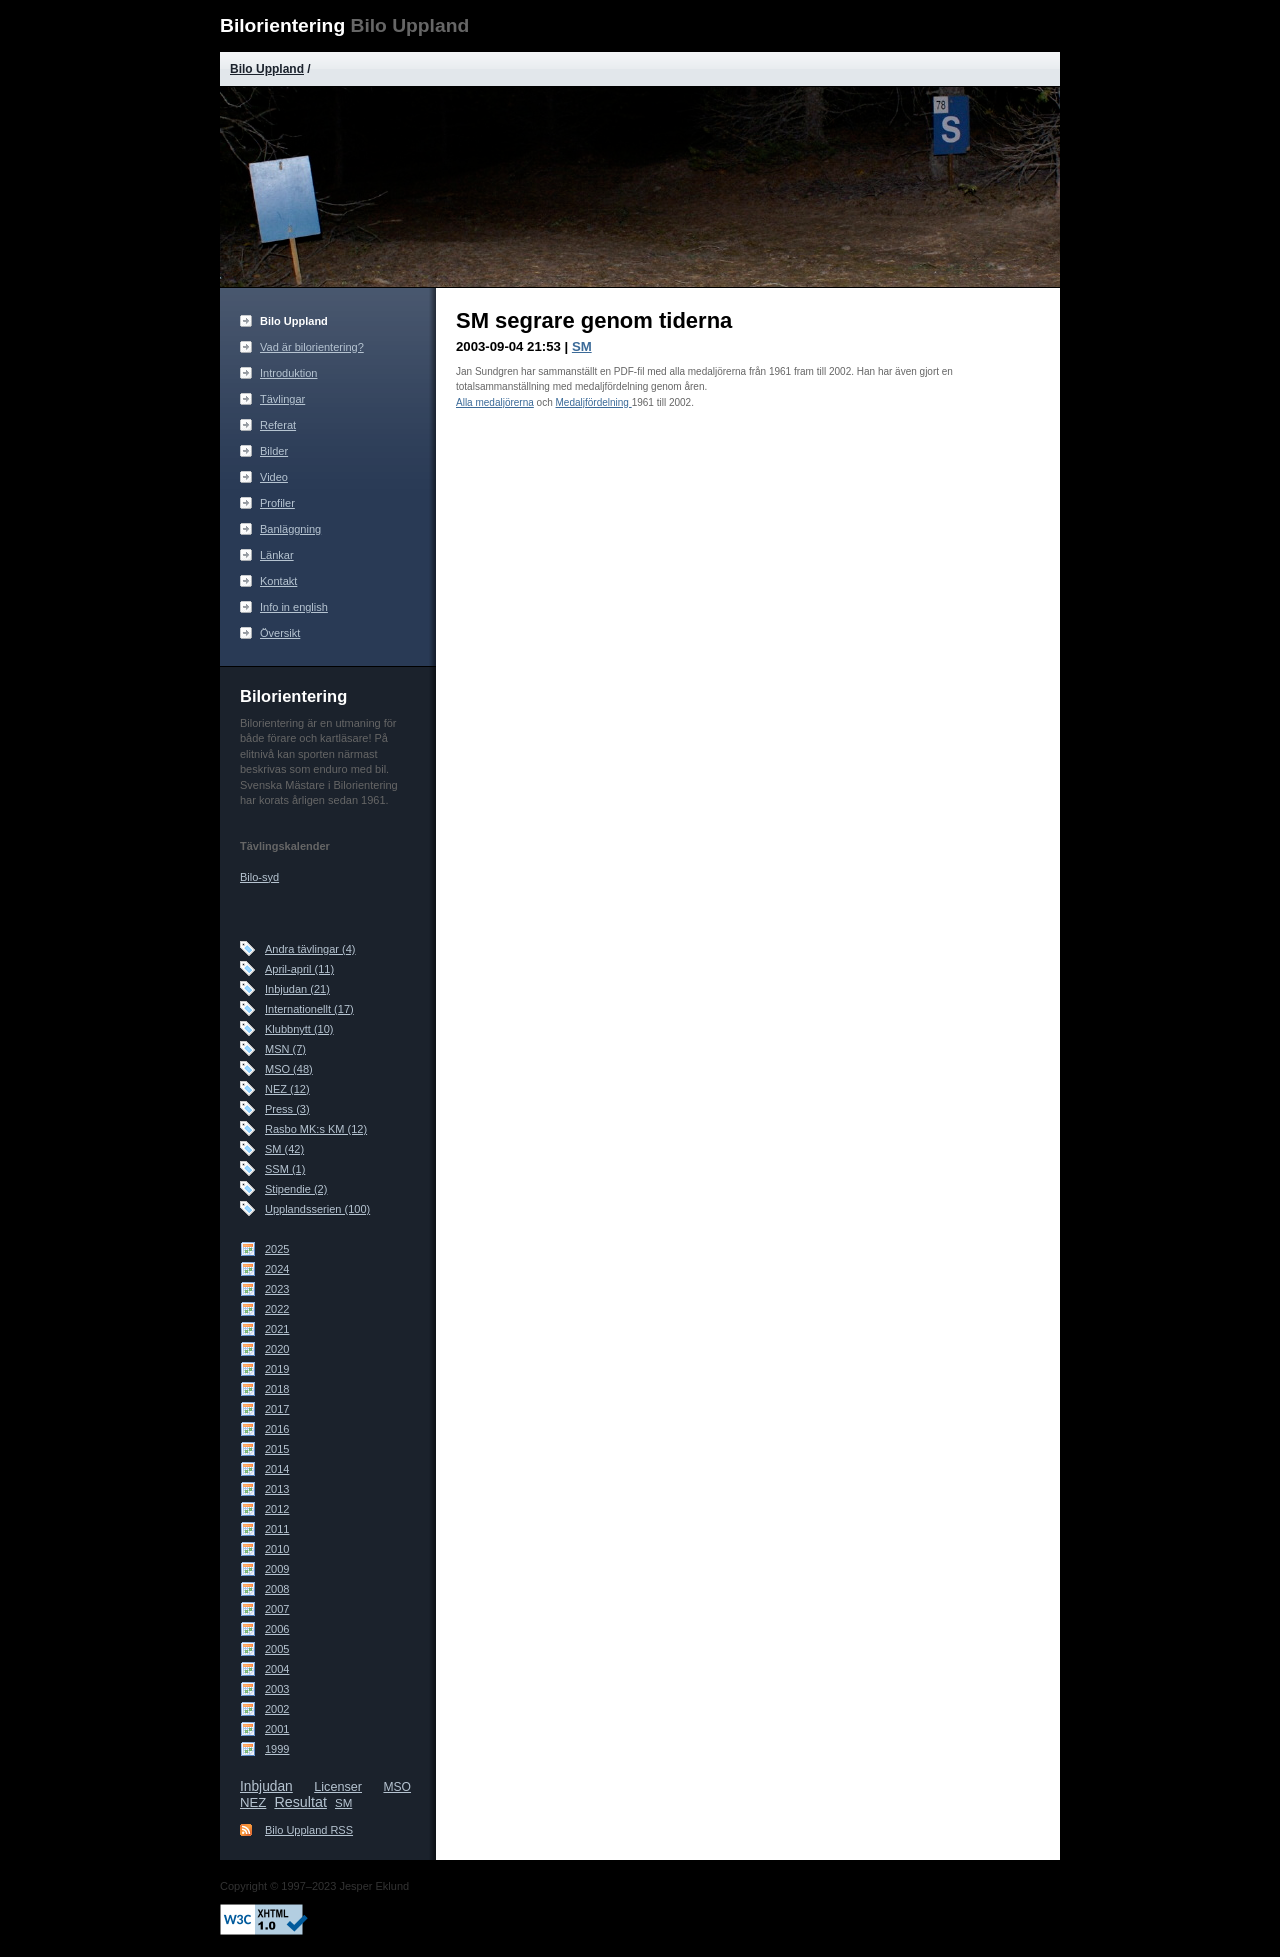 The image size is (1280, 1957). What do you see at coordinates (277, 1669) in the screenshot?
I see `2004` at bounding box center [277, 1669].